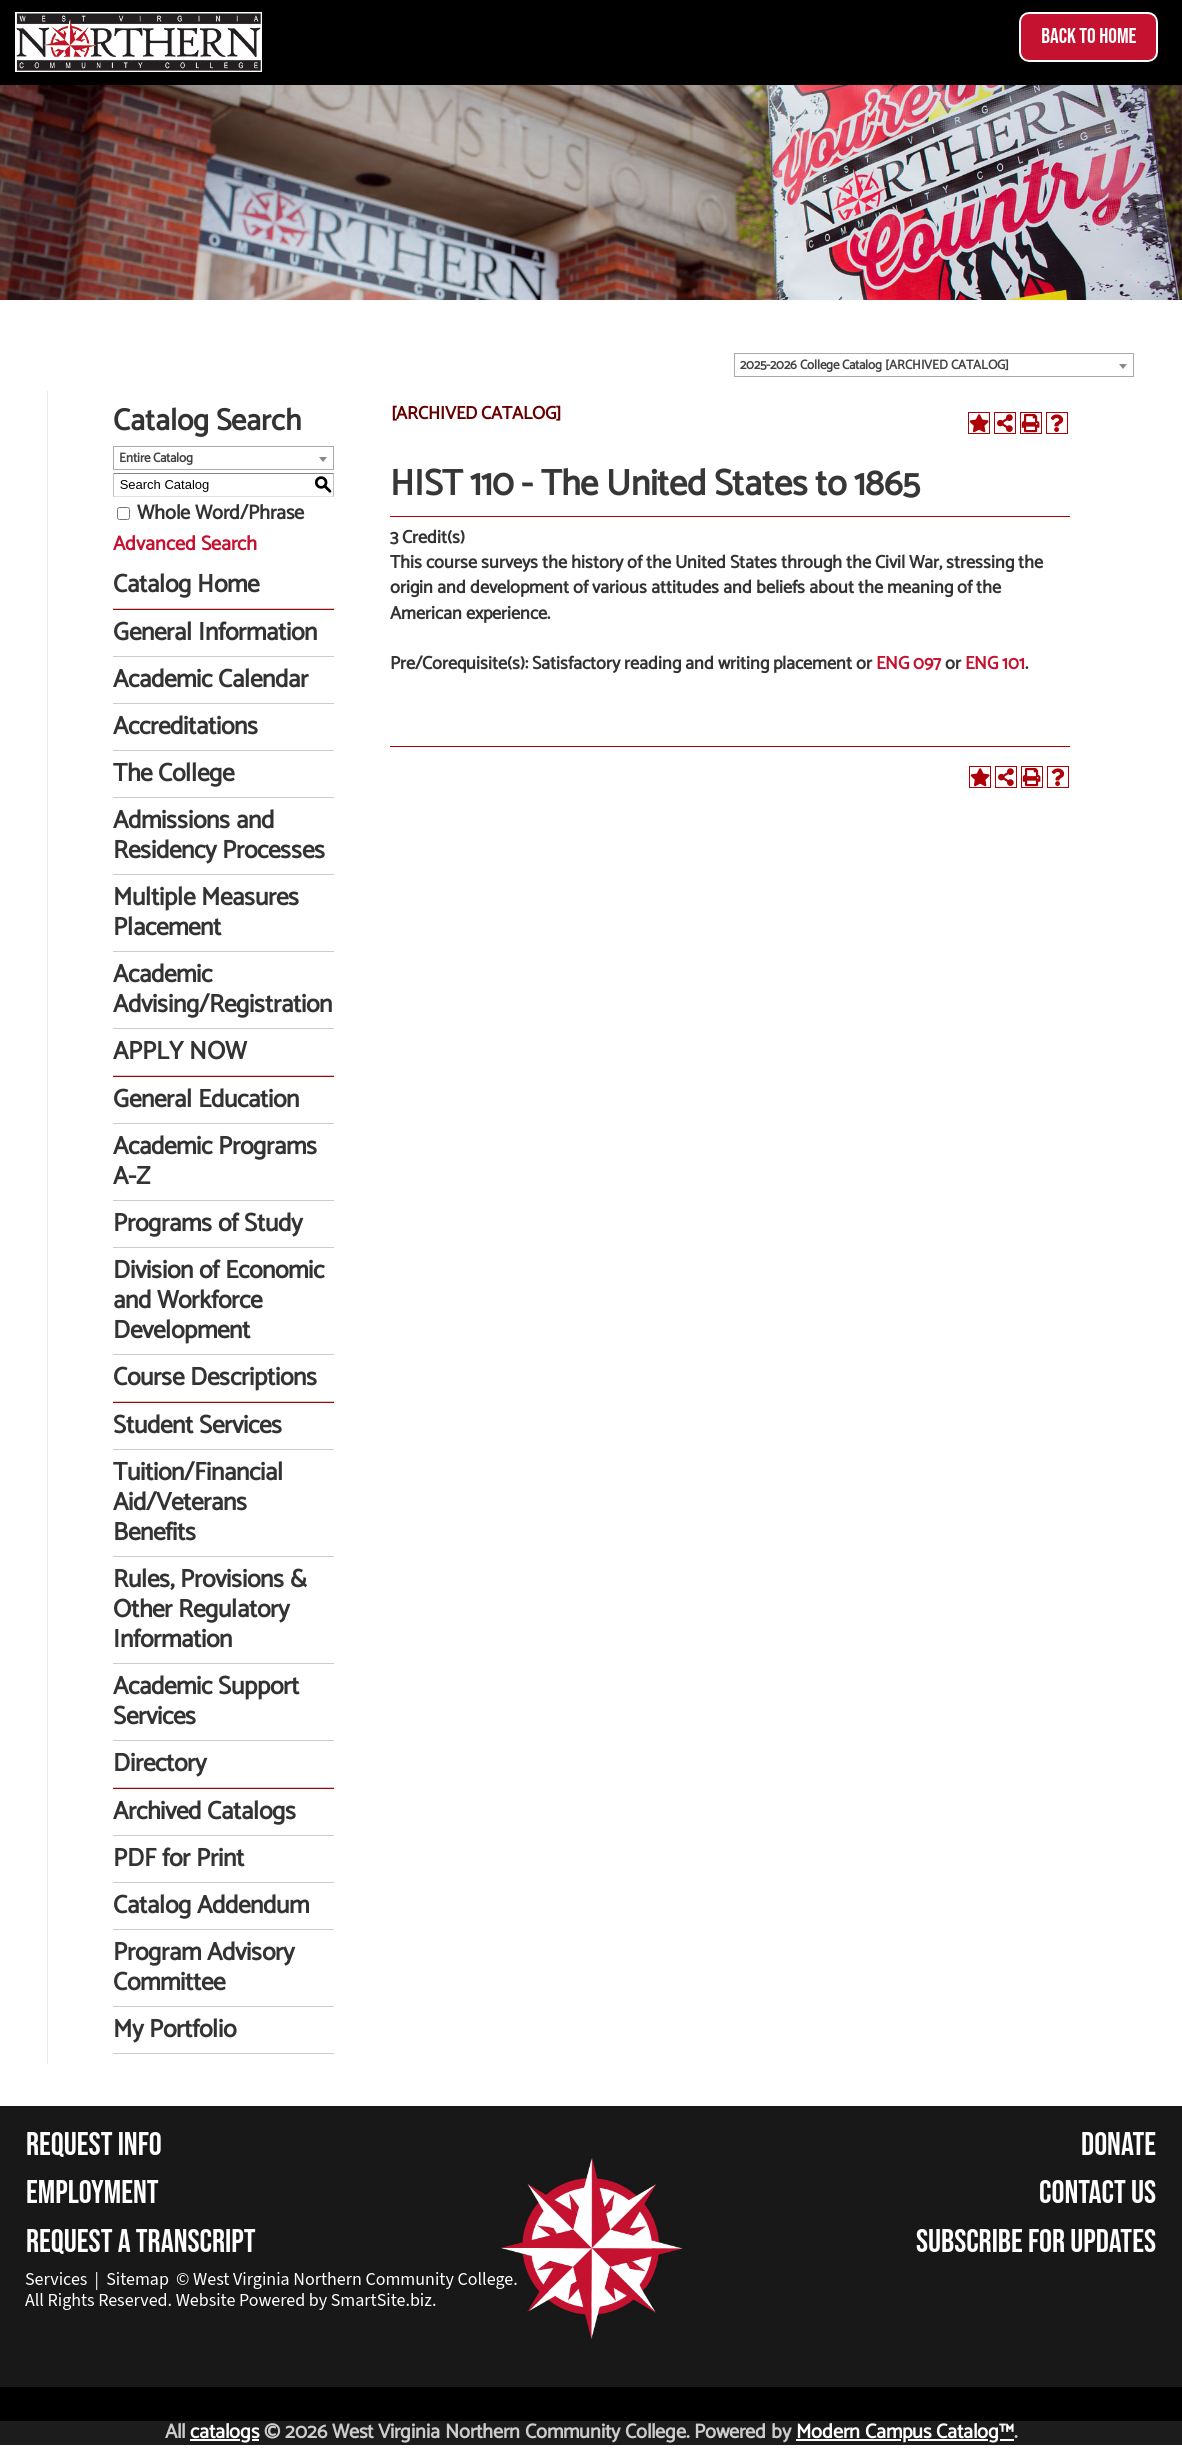 Image resolution: width=1182 pixels, height=2449 pixels. Describe the element at coordinates (173, 774) in the screenshot. I see `The College` at that location.